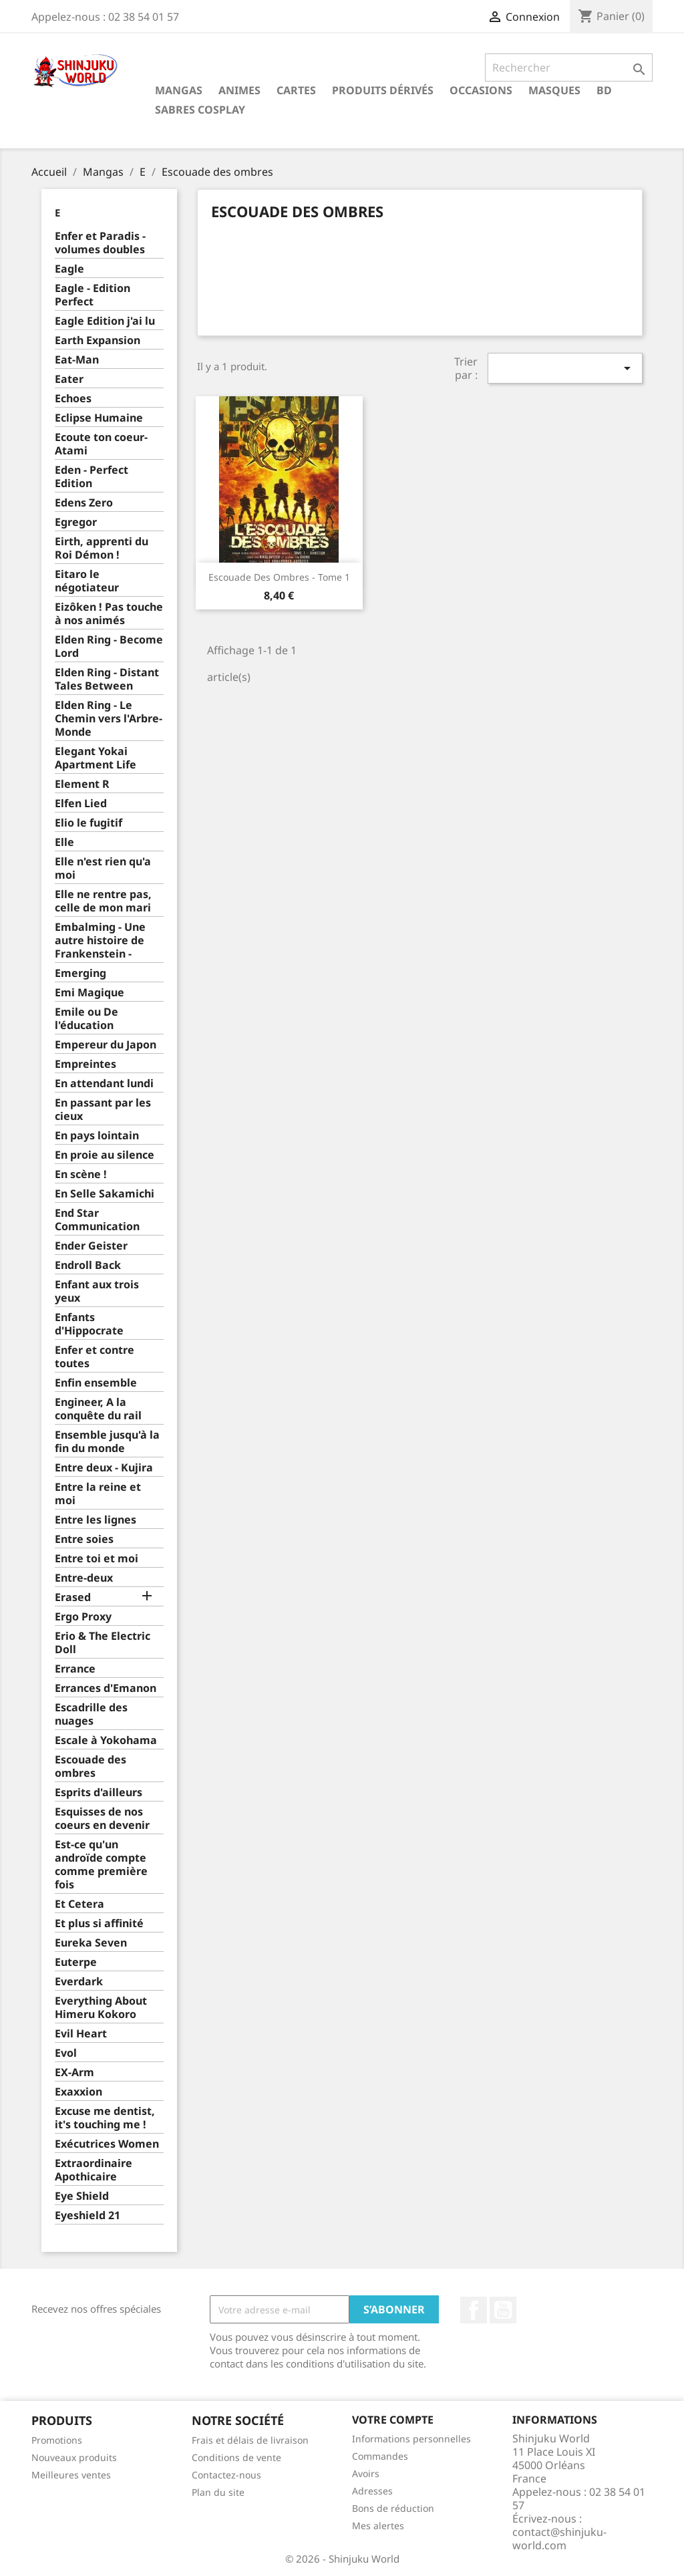 The height and width of the screenshot is (2576, 684). I want to click on Egregor, so click(76, 522).